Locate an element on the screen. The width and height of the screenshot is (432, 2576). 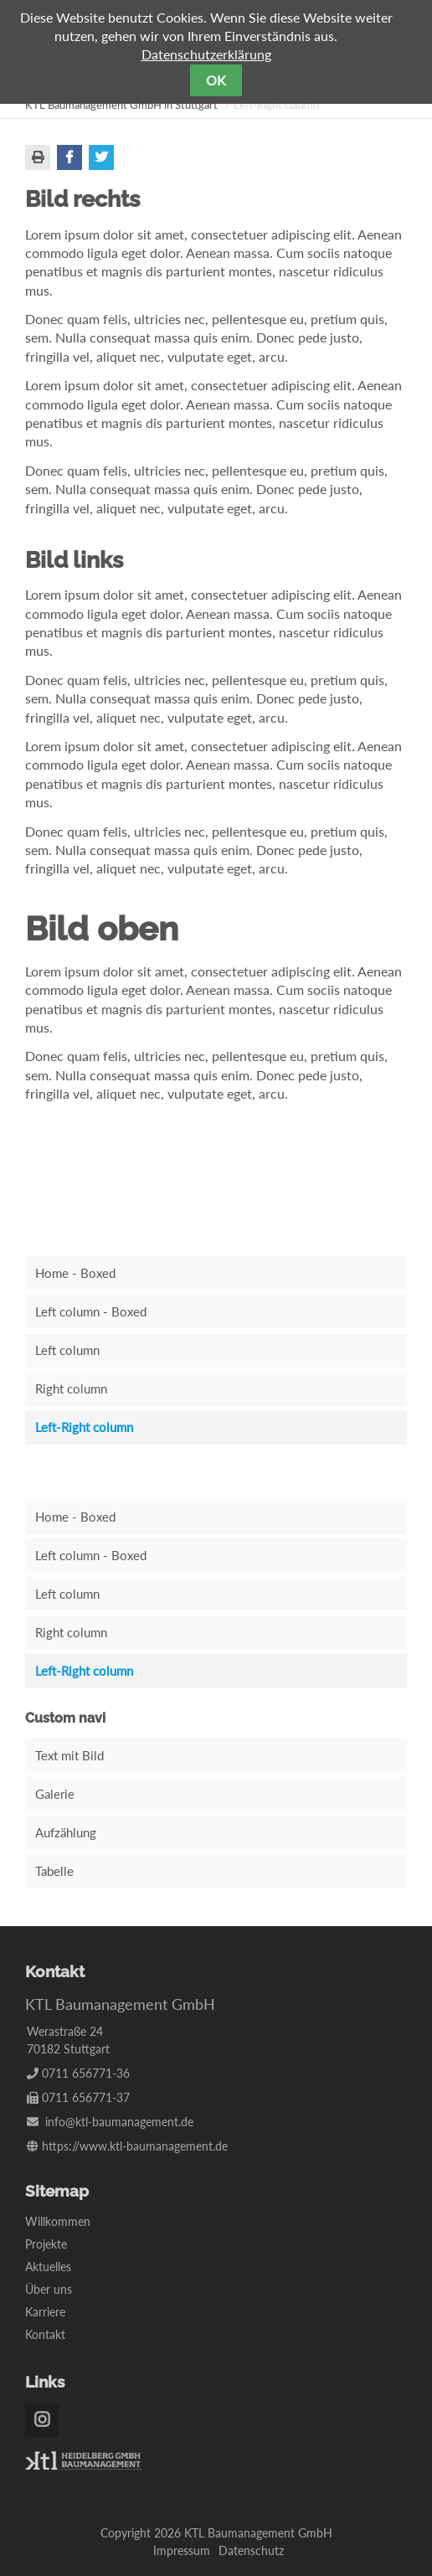
Willkommen is located at coordinates (57, 2221).